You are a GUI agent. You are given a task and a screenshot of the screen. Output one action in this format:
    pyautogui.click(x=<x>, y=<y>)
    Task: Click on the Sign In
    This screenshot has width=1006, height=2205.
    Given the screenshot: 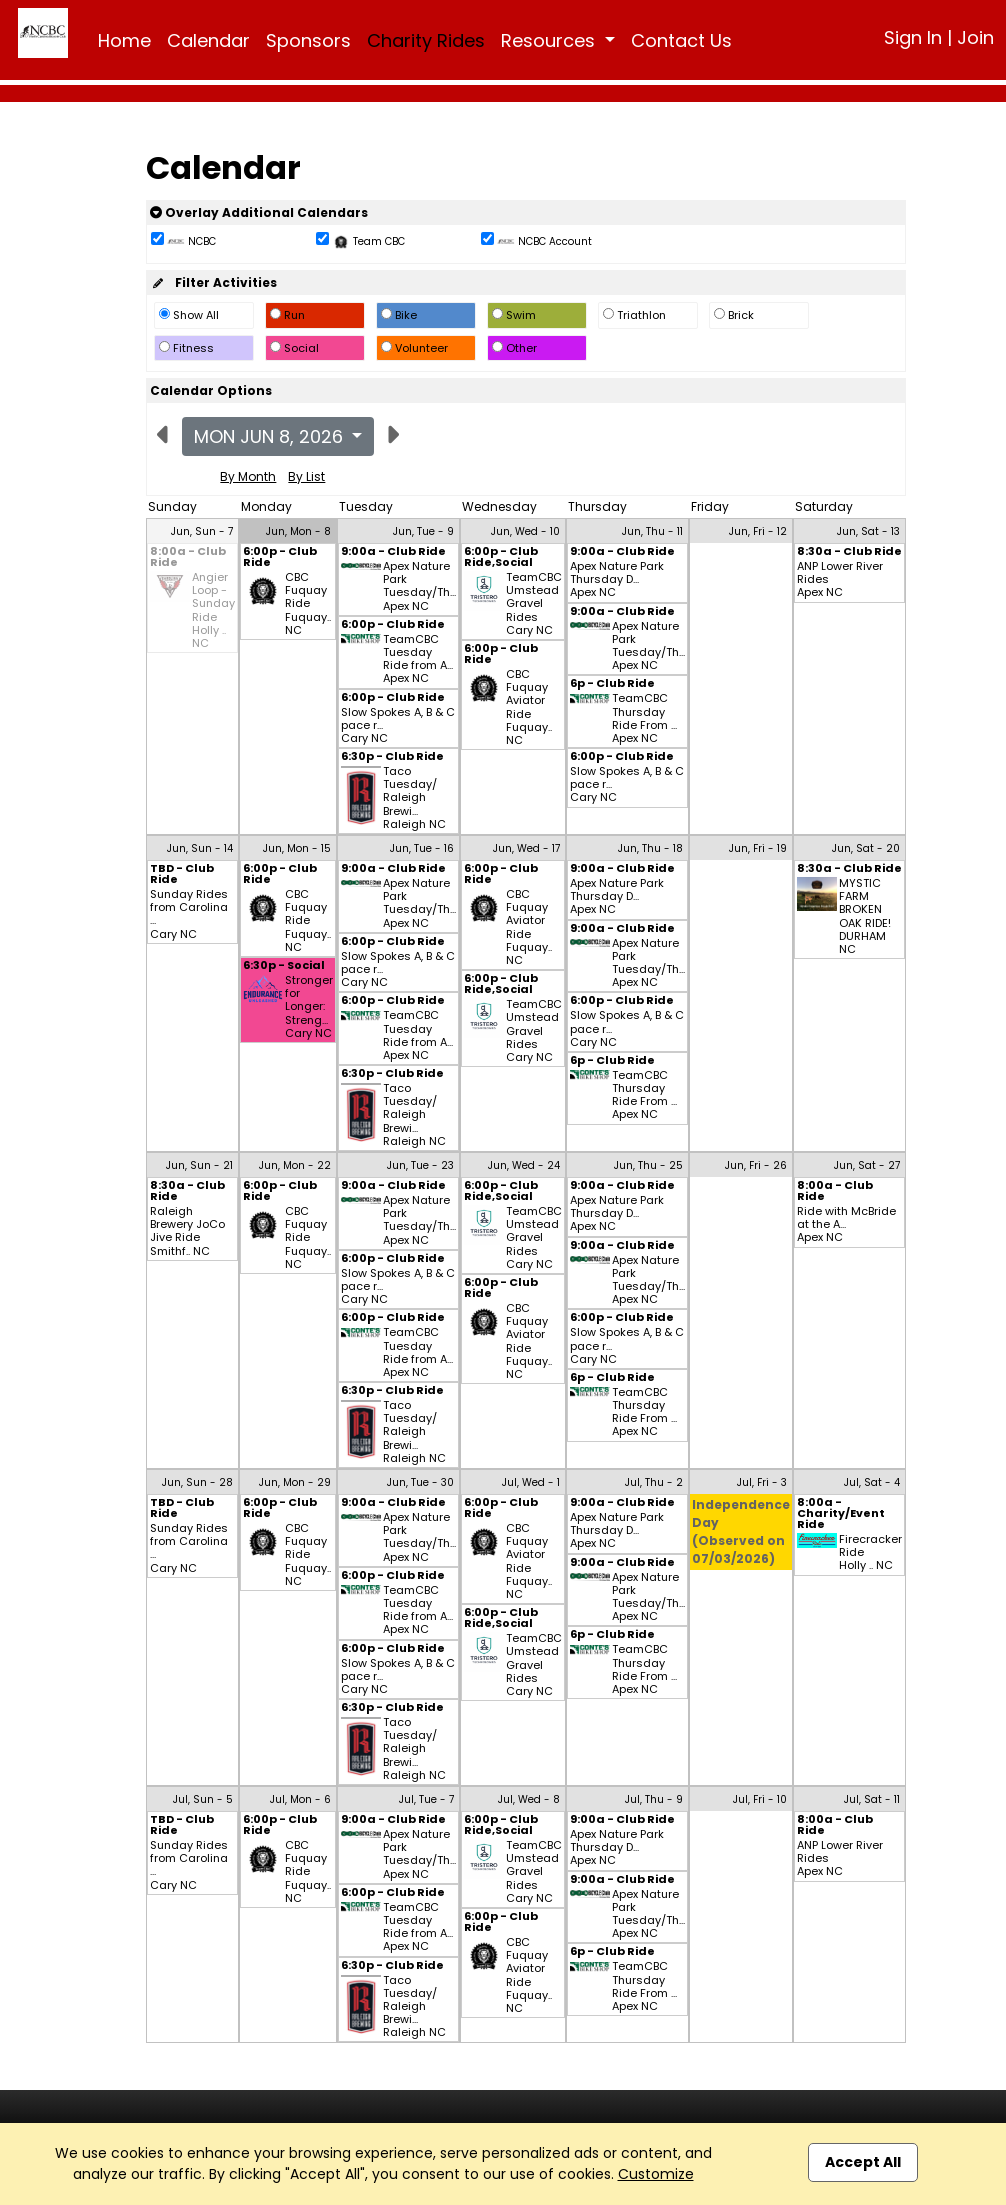 What is the action you would take?
    pyautogui.click(x=913, y=37)
    